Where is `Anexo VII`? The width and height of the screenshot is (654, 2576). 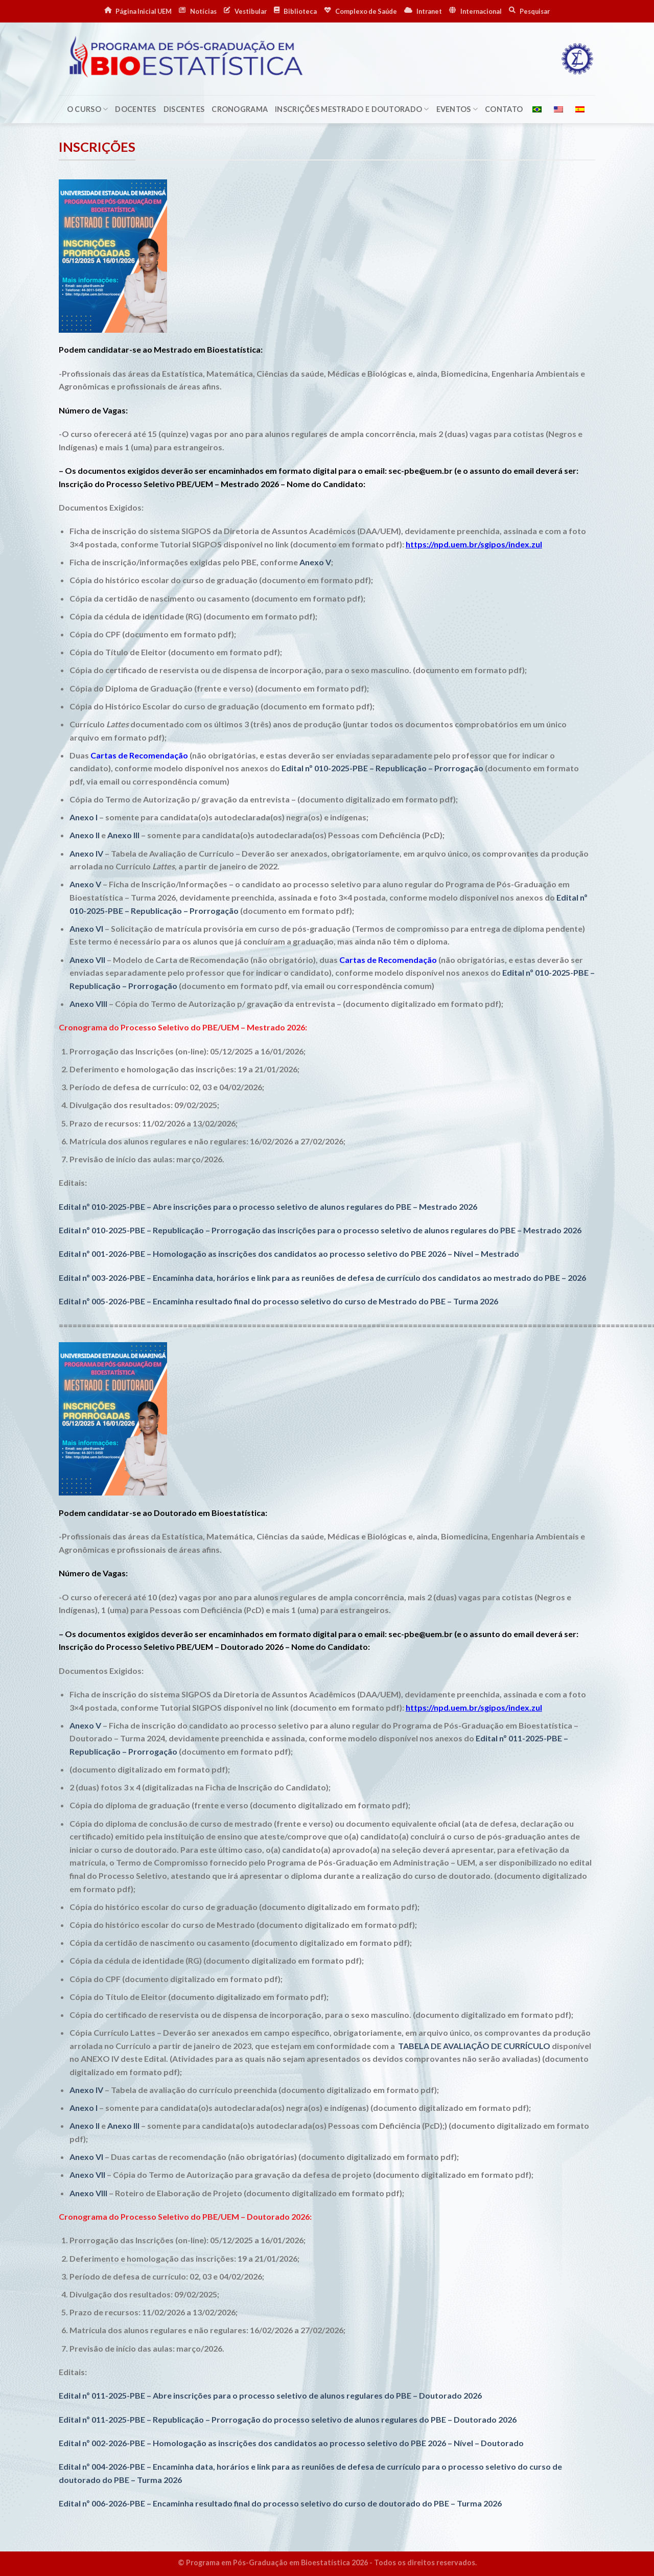 Anexo VII is located at coordinates (87, 959).